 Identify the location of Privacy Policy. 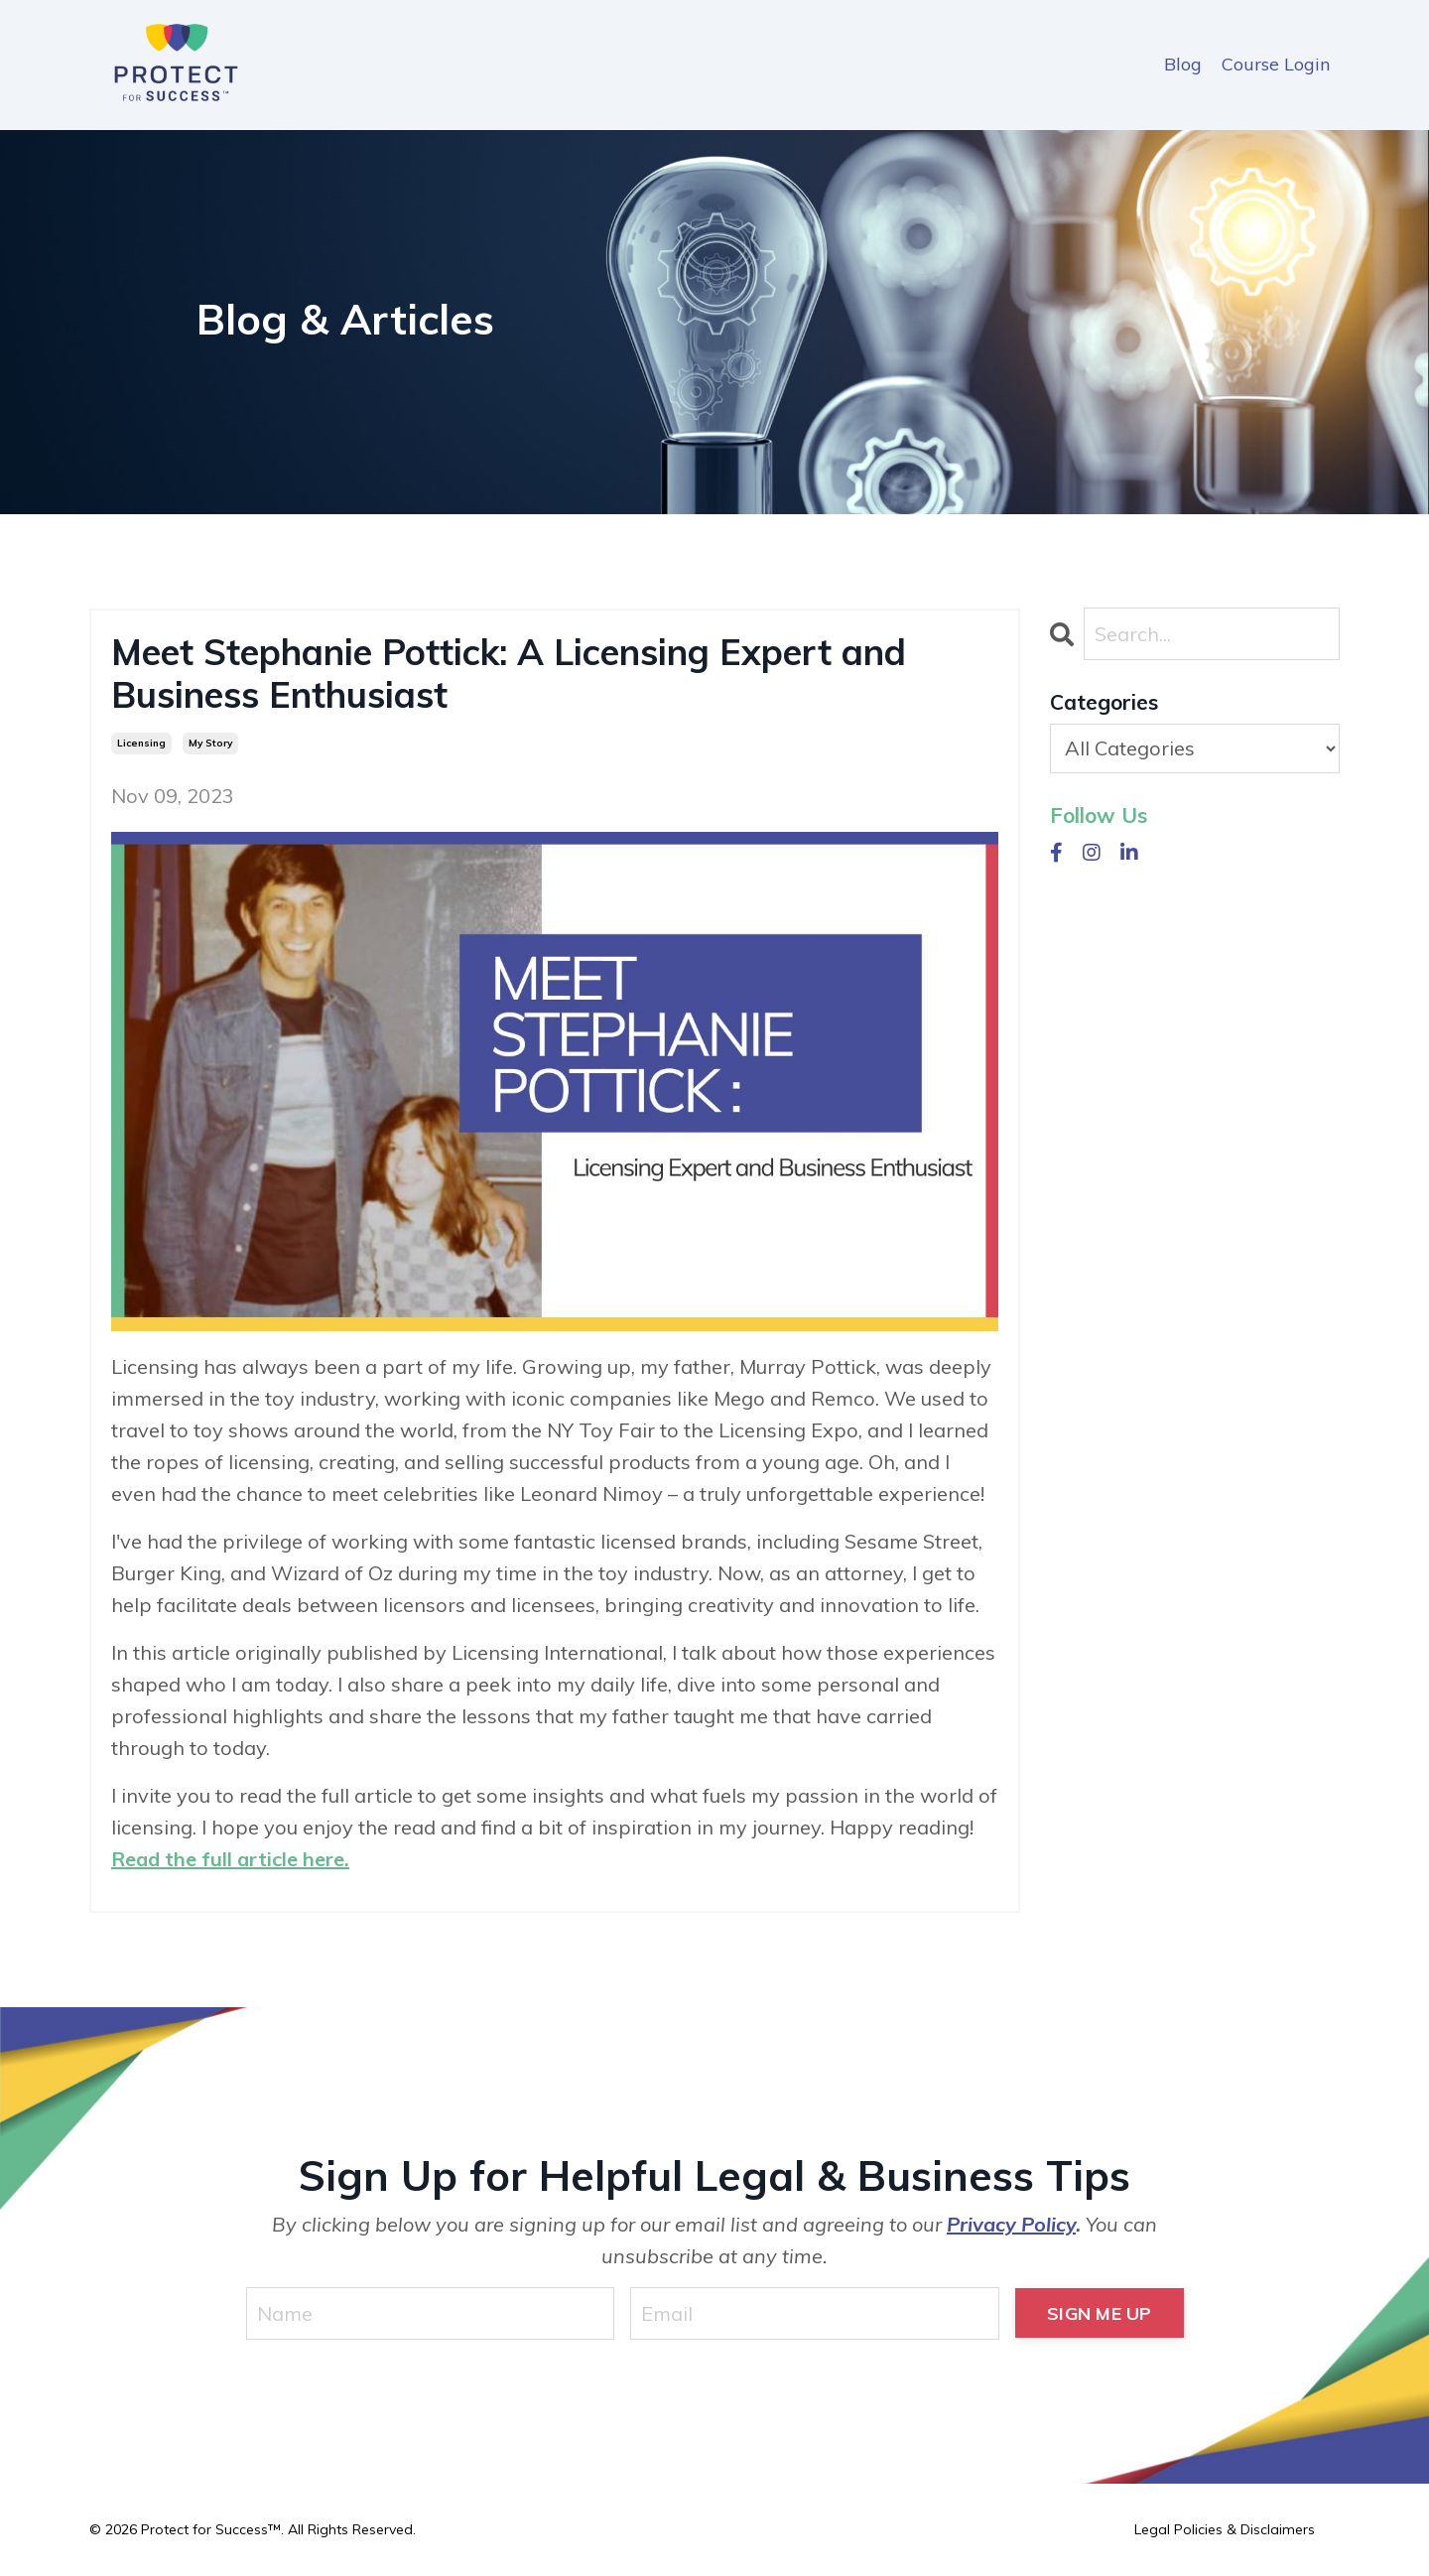
(1011, 2224).